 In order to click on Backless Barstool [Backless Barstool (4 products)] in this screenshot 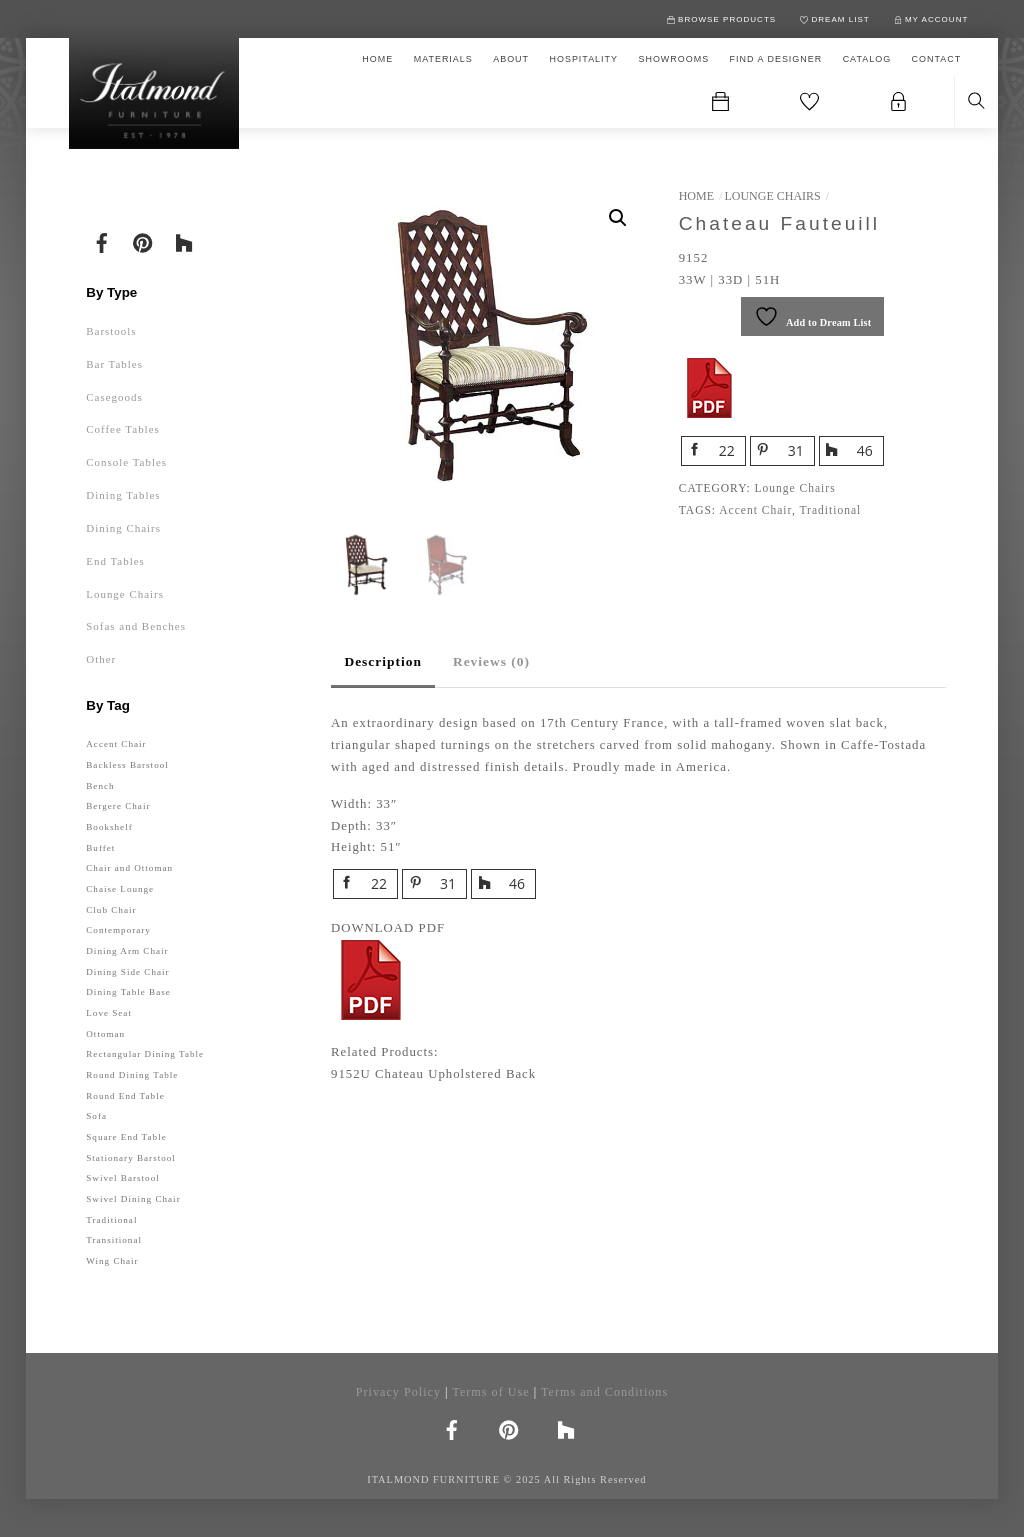, I will do `click(127, 765)`.